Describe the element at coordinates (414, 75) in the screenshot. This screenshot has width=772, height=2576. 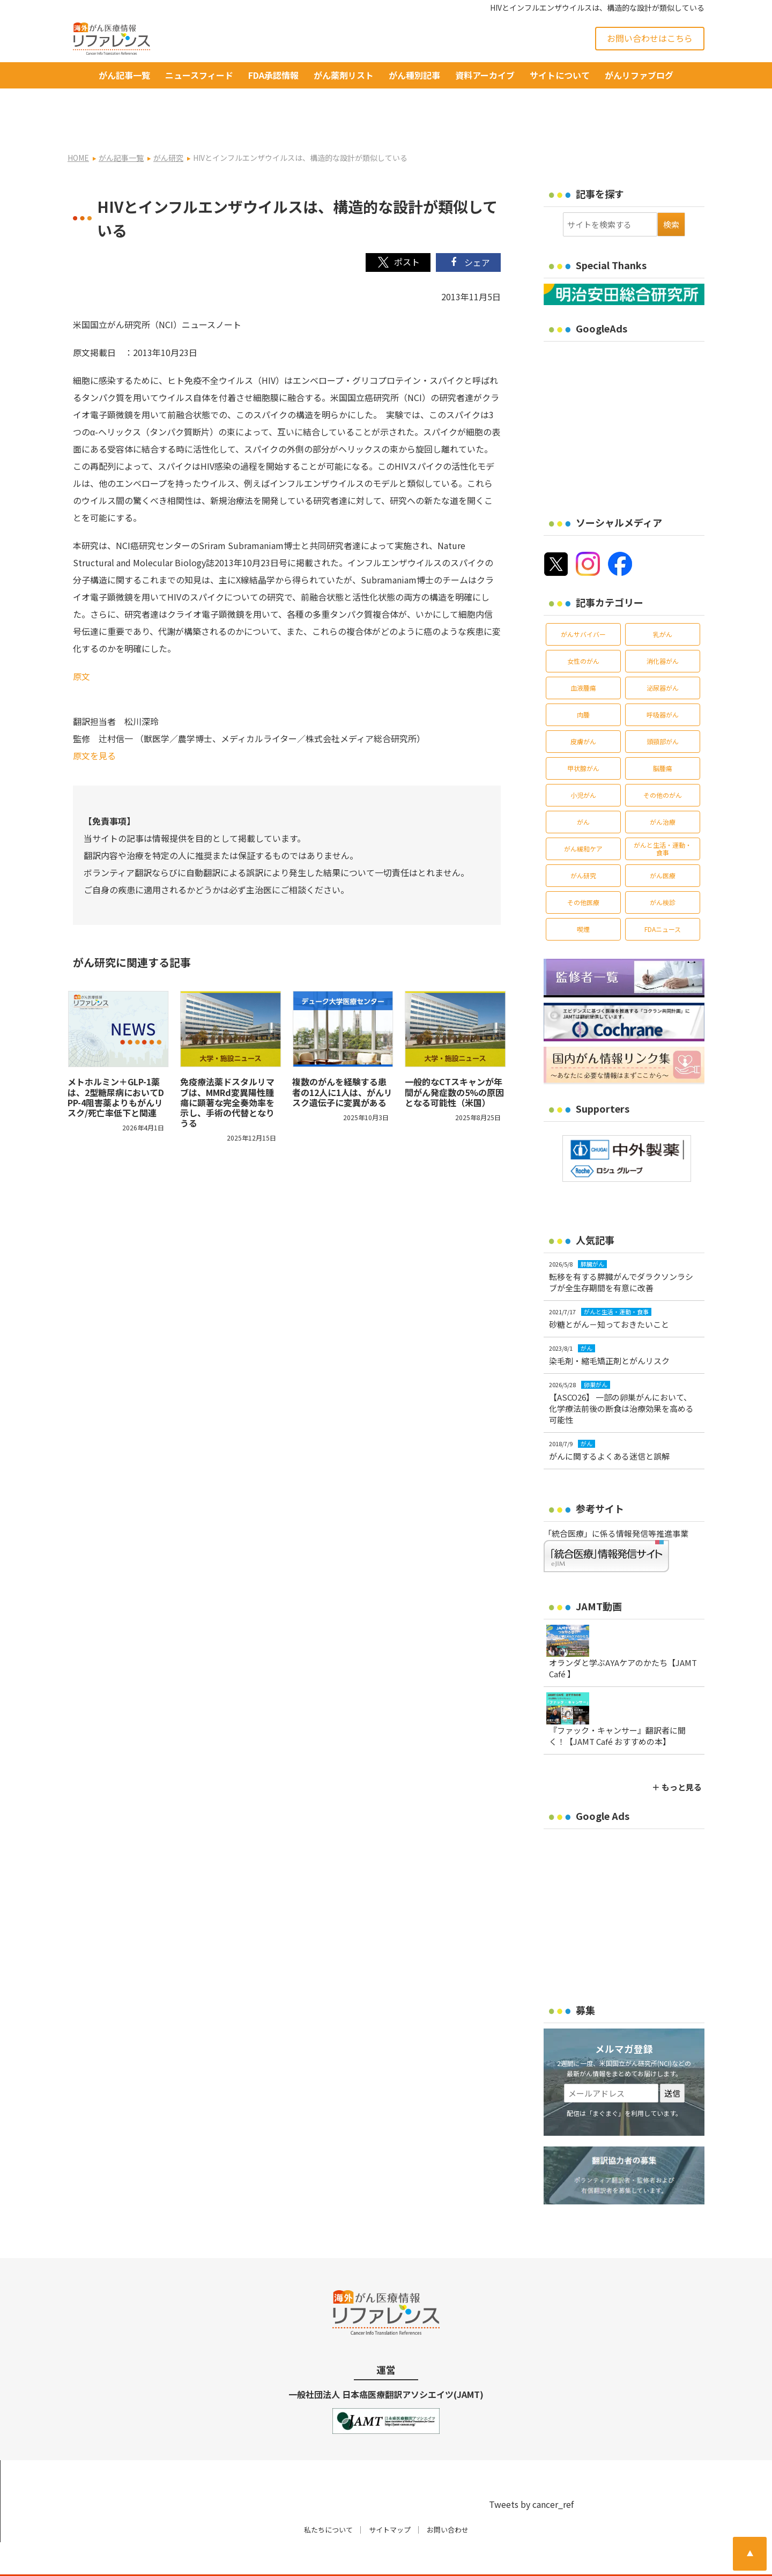
I see `がん種別記事` at that location.